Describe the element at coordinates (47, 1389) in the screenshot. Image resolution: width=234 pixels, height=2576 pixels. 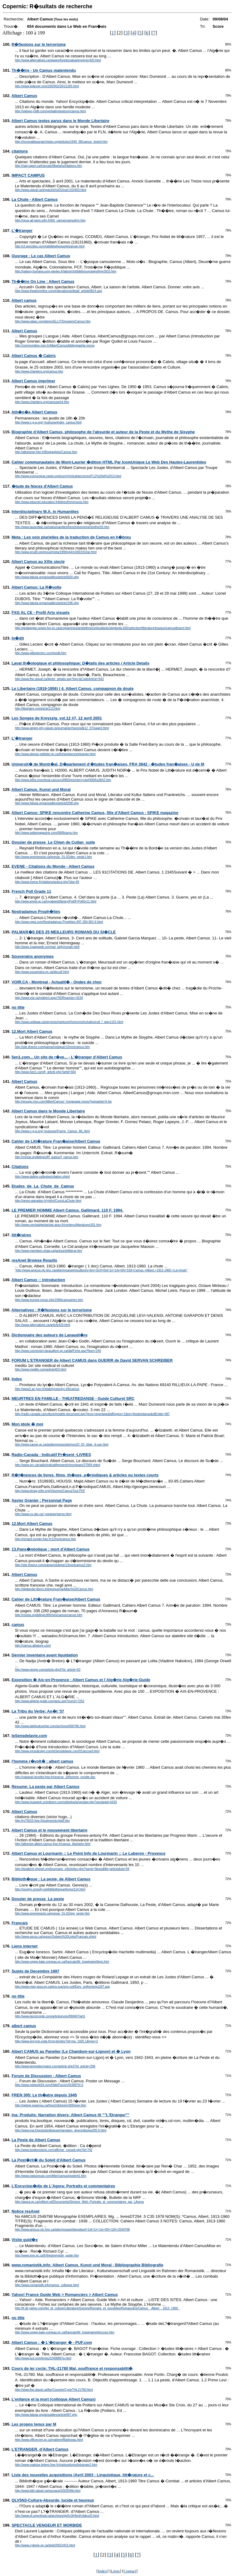
I see `http://www2.ac-lyon.fr/etab/lycees/lyc-69/camus` at that location.